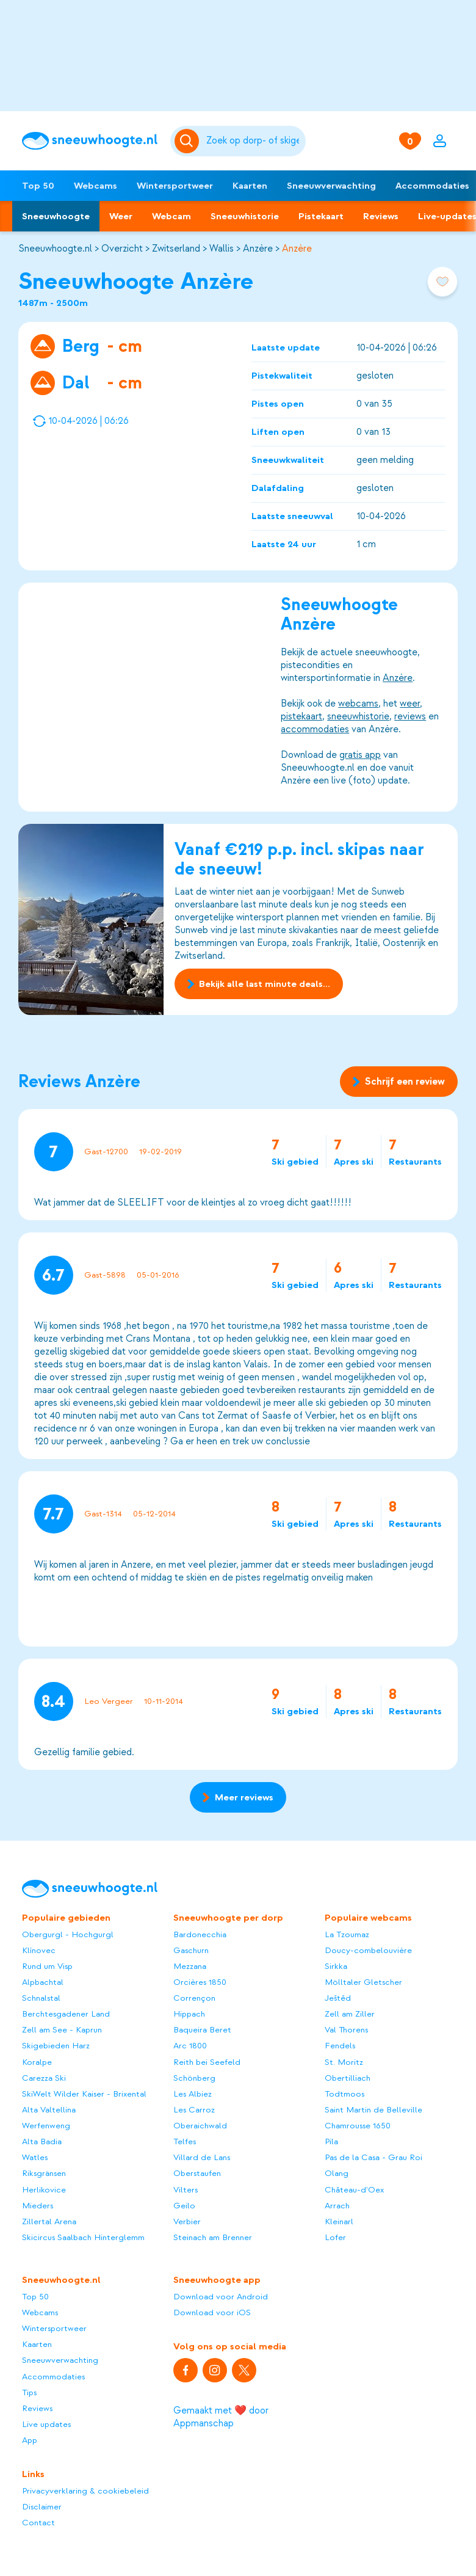 The image size is (476, 2576). Describe the element at coordinates (315, 729) in the screenshot. I see `accommodaties` at that location.